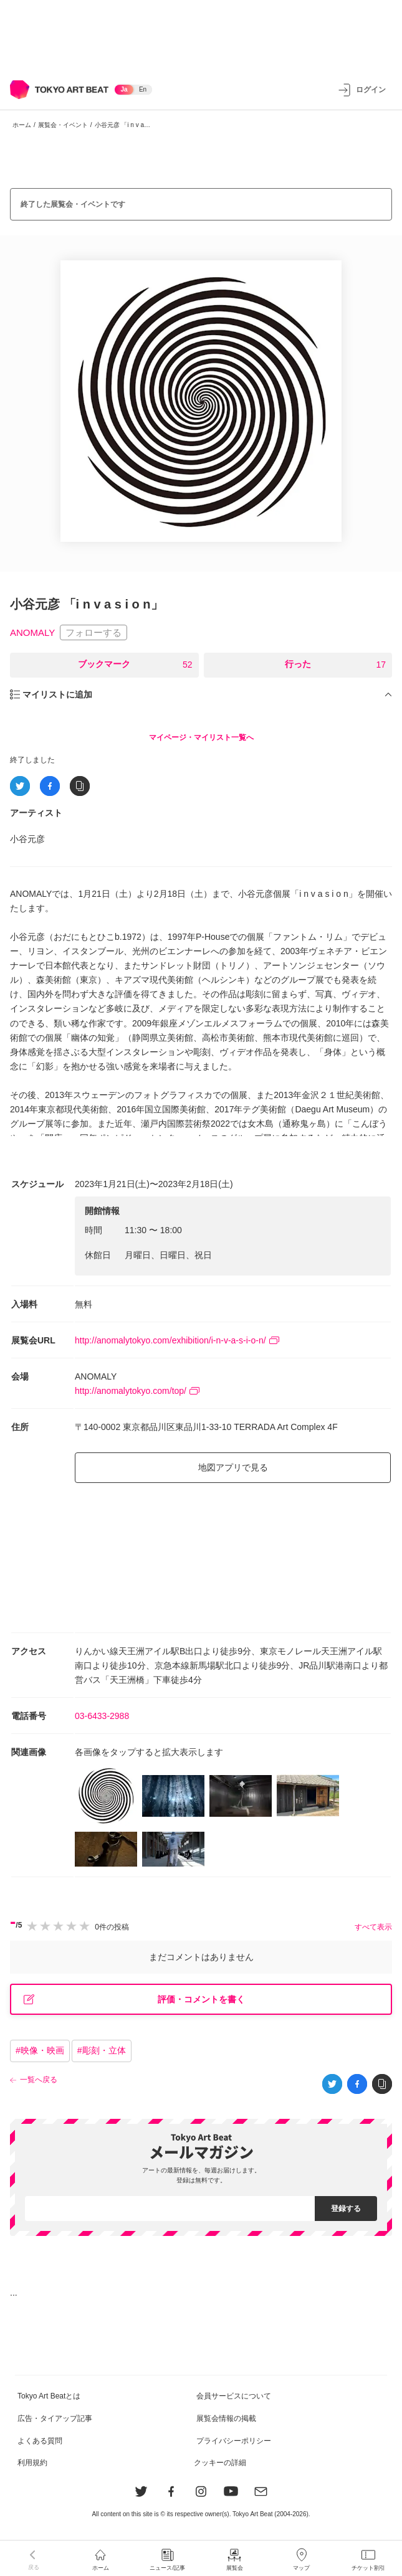 The height and width of the screenshot is (2576, 402). Describe the element at coordinates (233, 2440) in the screenshot. I see `プライバシーポリシー` at that location.